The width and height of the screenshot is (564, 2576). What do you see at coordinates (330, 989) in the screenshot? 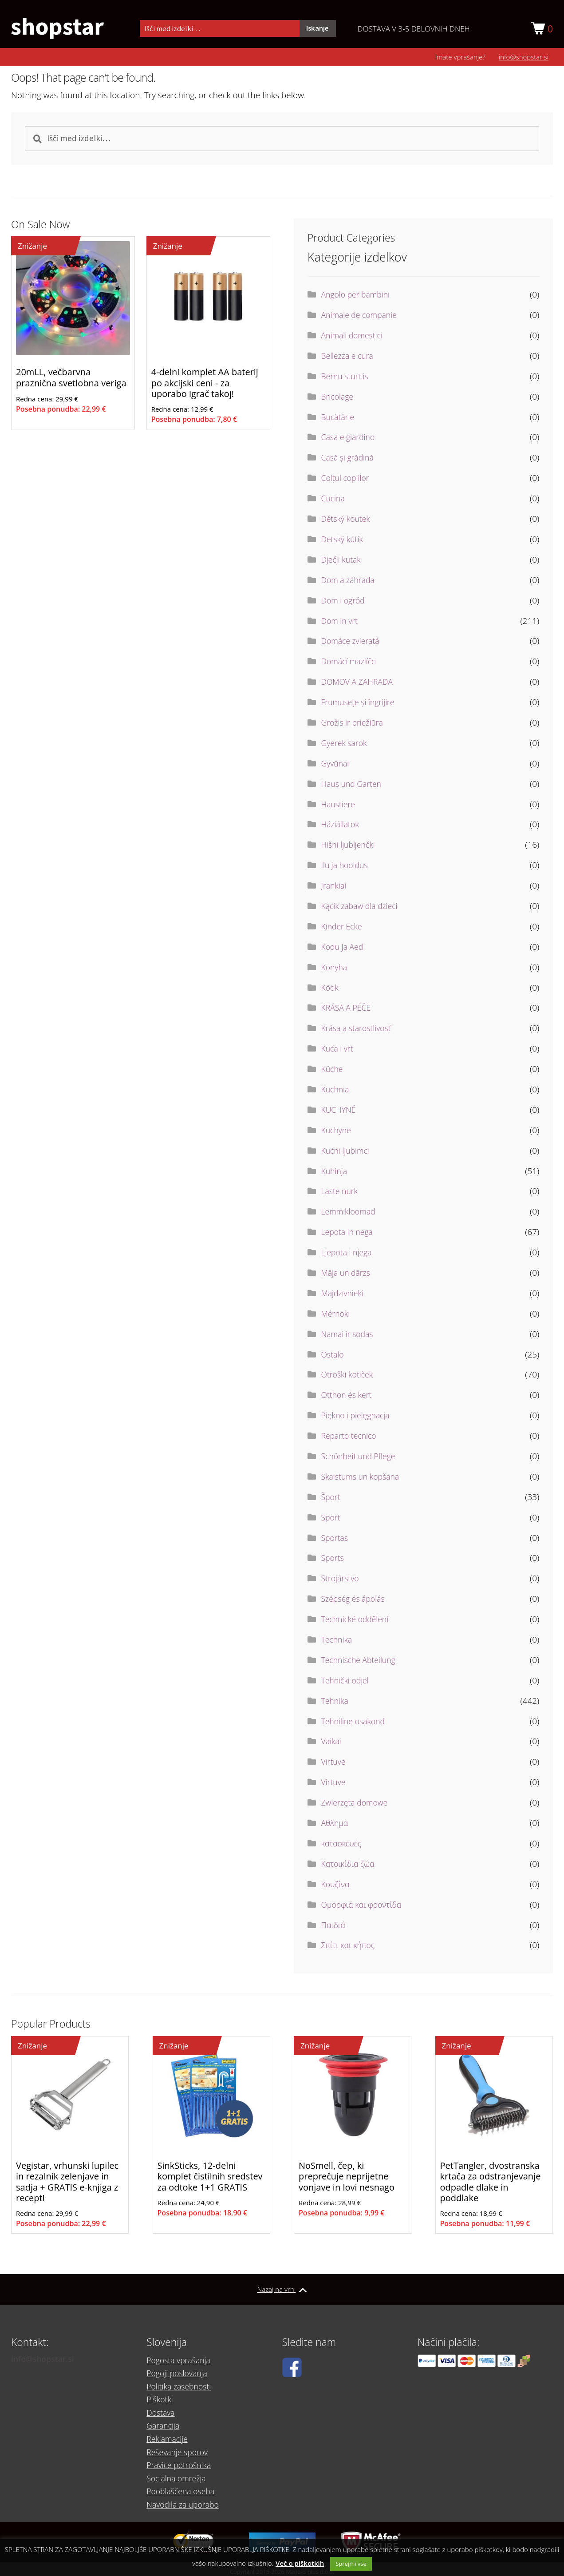
I see `Köök` at bounding box center [330, 989].